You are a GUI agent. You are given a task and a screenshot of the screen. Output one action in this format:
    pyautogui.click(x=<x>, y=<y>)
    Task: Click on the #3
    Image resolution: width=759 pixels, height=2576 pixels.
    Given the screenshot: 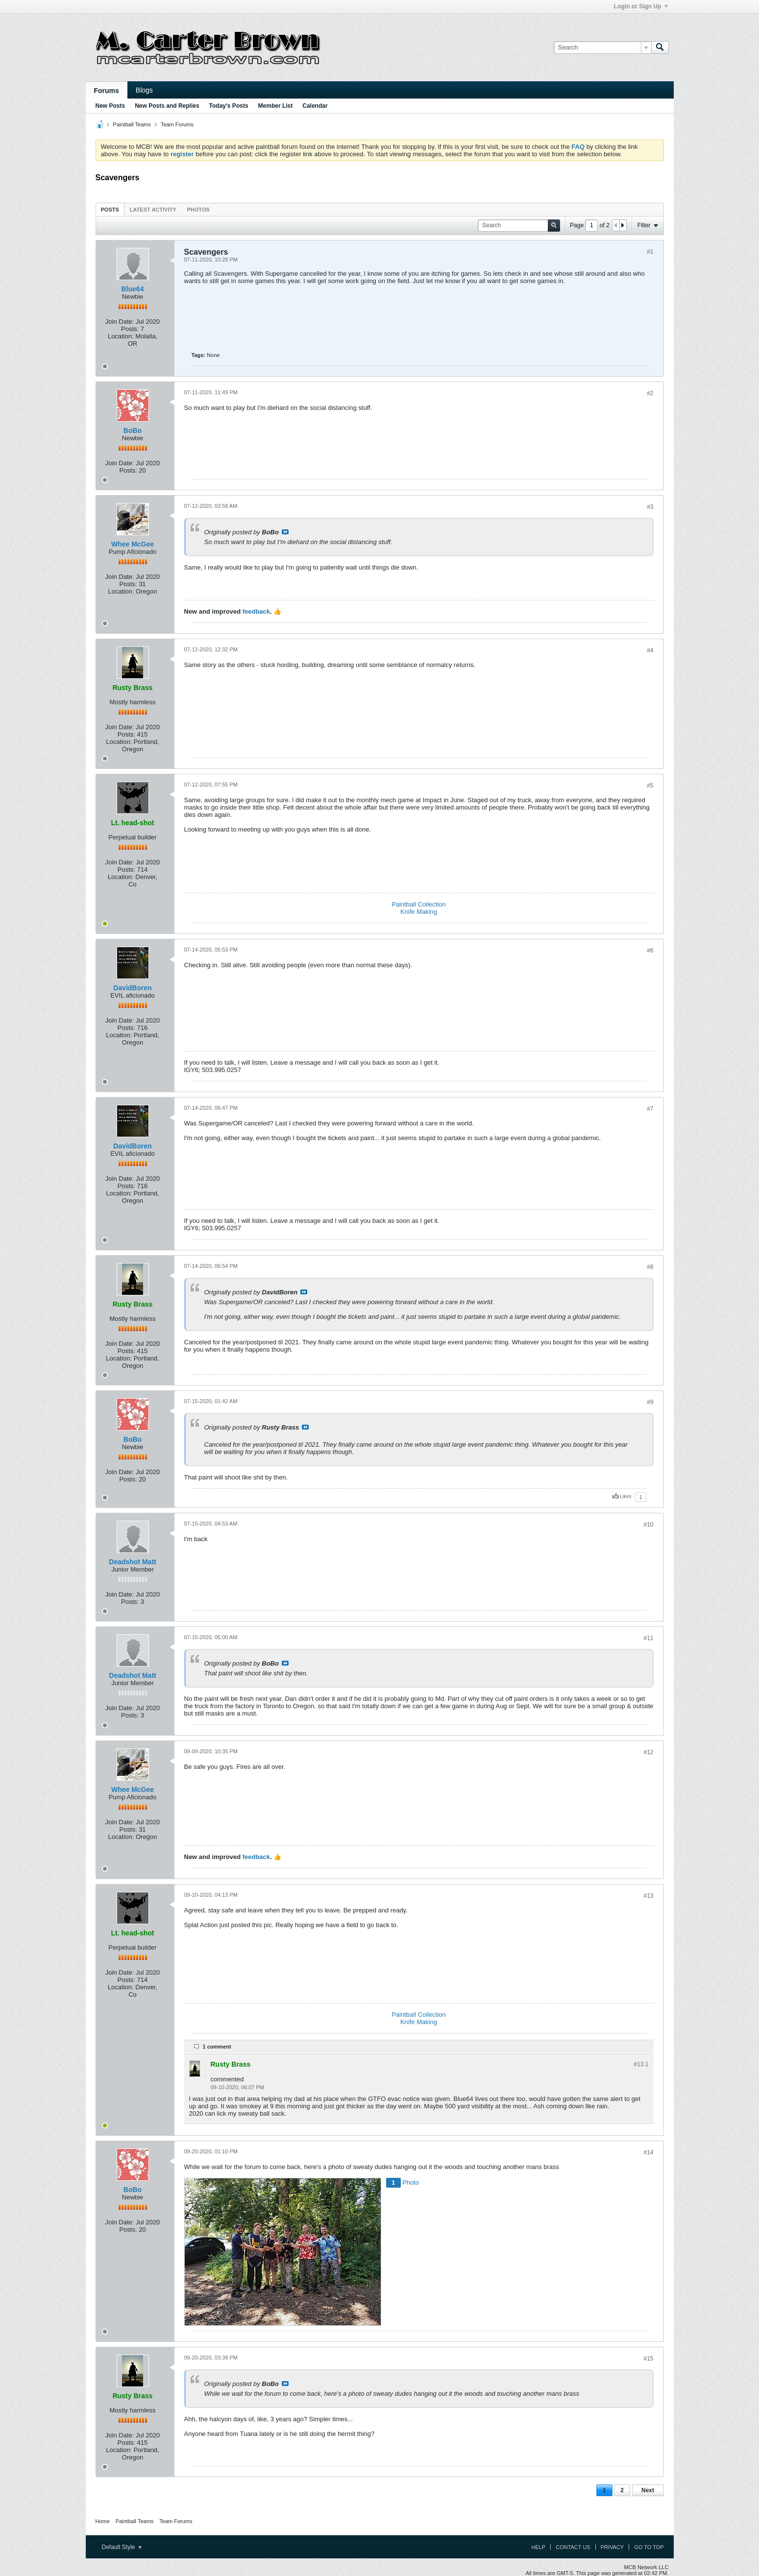 What is the action you would take?
    pyautogui.click(x=650, y=506)
    